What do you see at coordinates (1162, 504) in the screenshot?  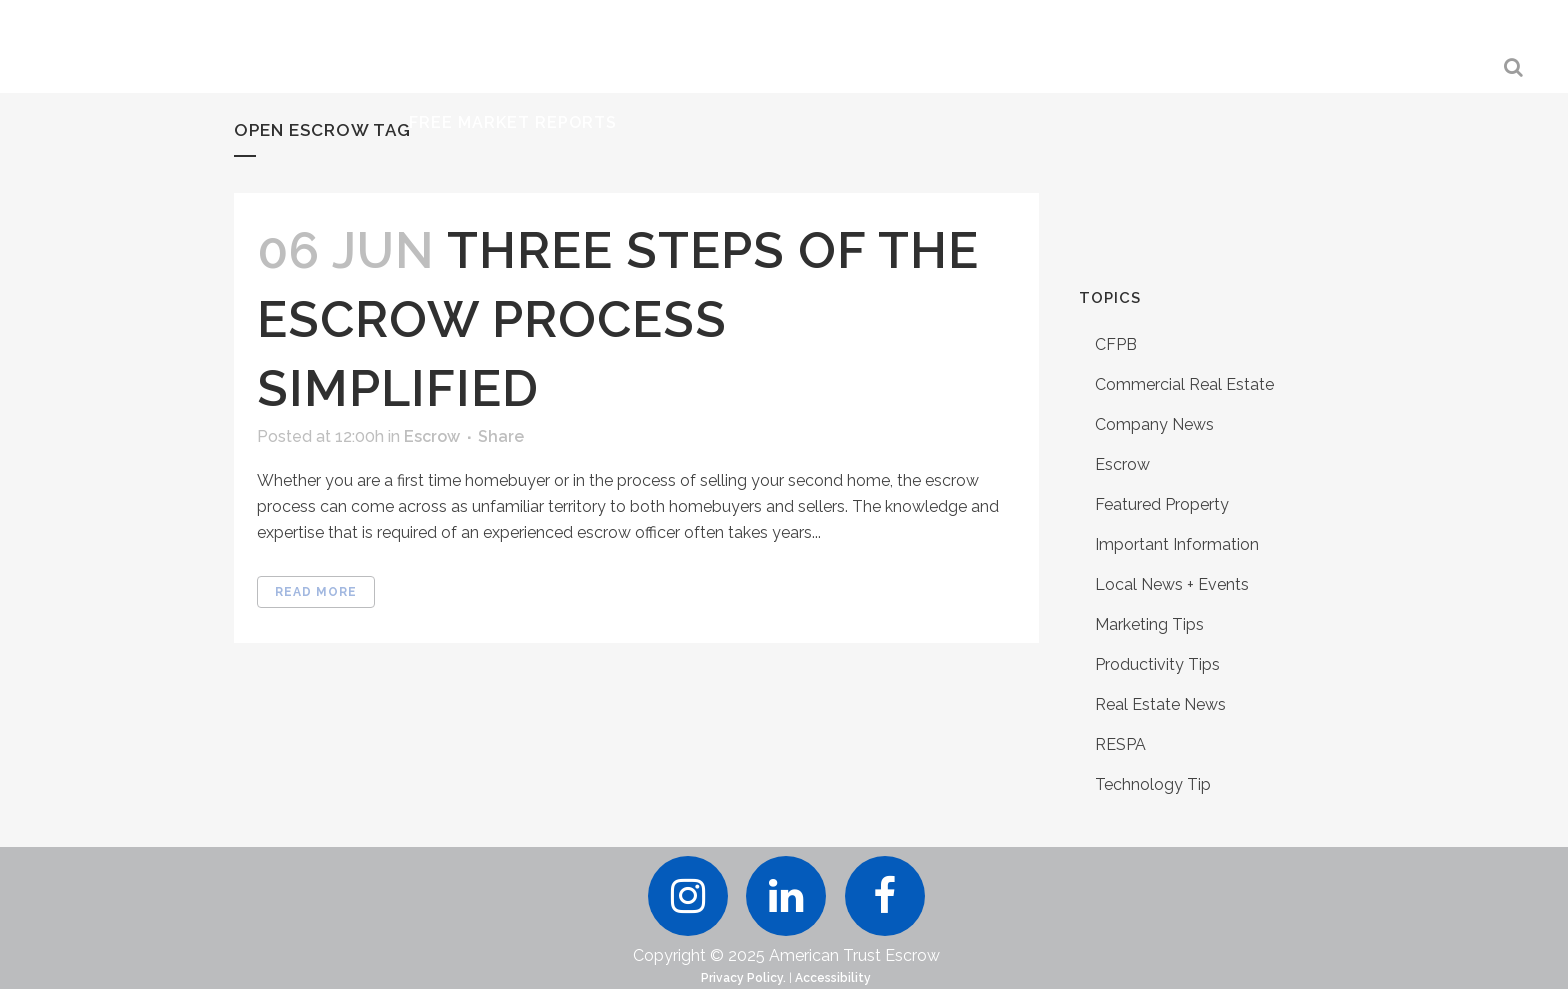 I see `Featured Property` at bounding box center [1162, 504].